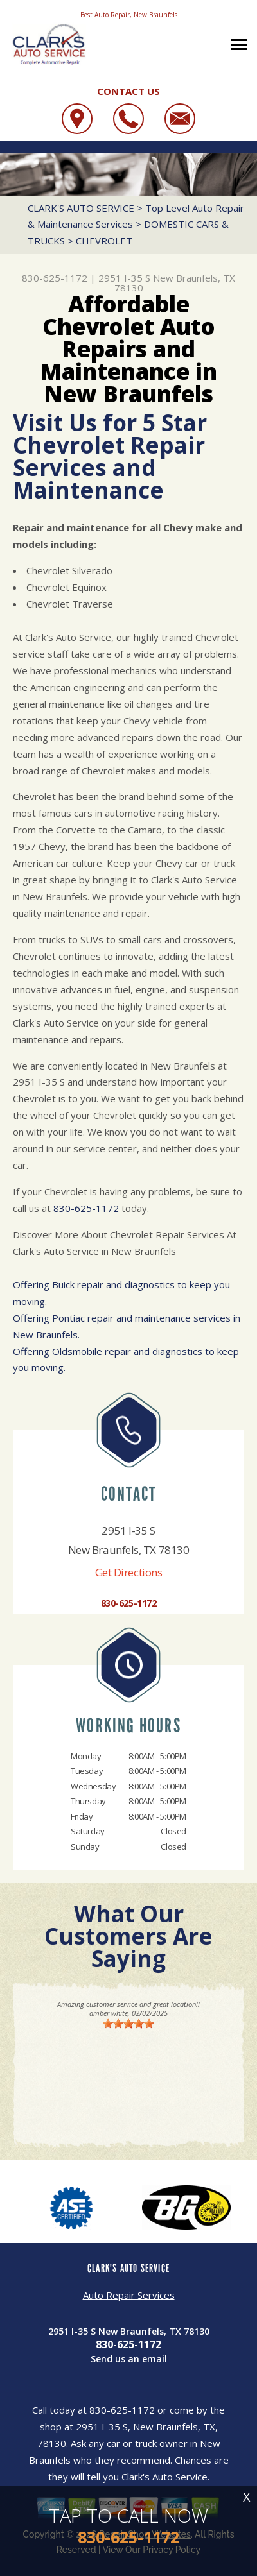 Image resolution: width=257 pixels, height=2576 pixels. What do you see at coordinates (124, 277) in the screenshot?
I see `2951 I-35 S` at bounding box center [124, 277].